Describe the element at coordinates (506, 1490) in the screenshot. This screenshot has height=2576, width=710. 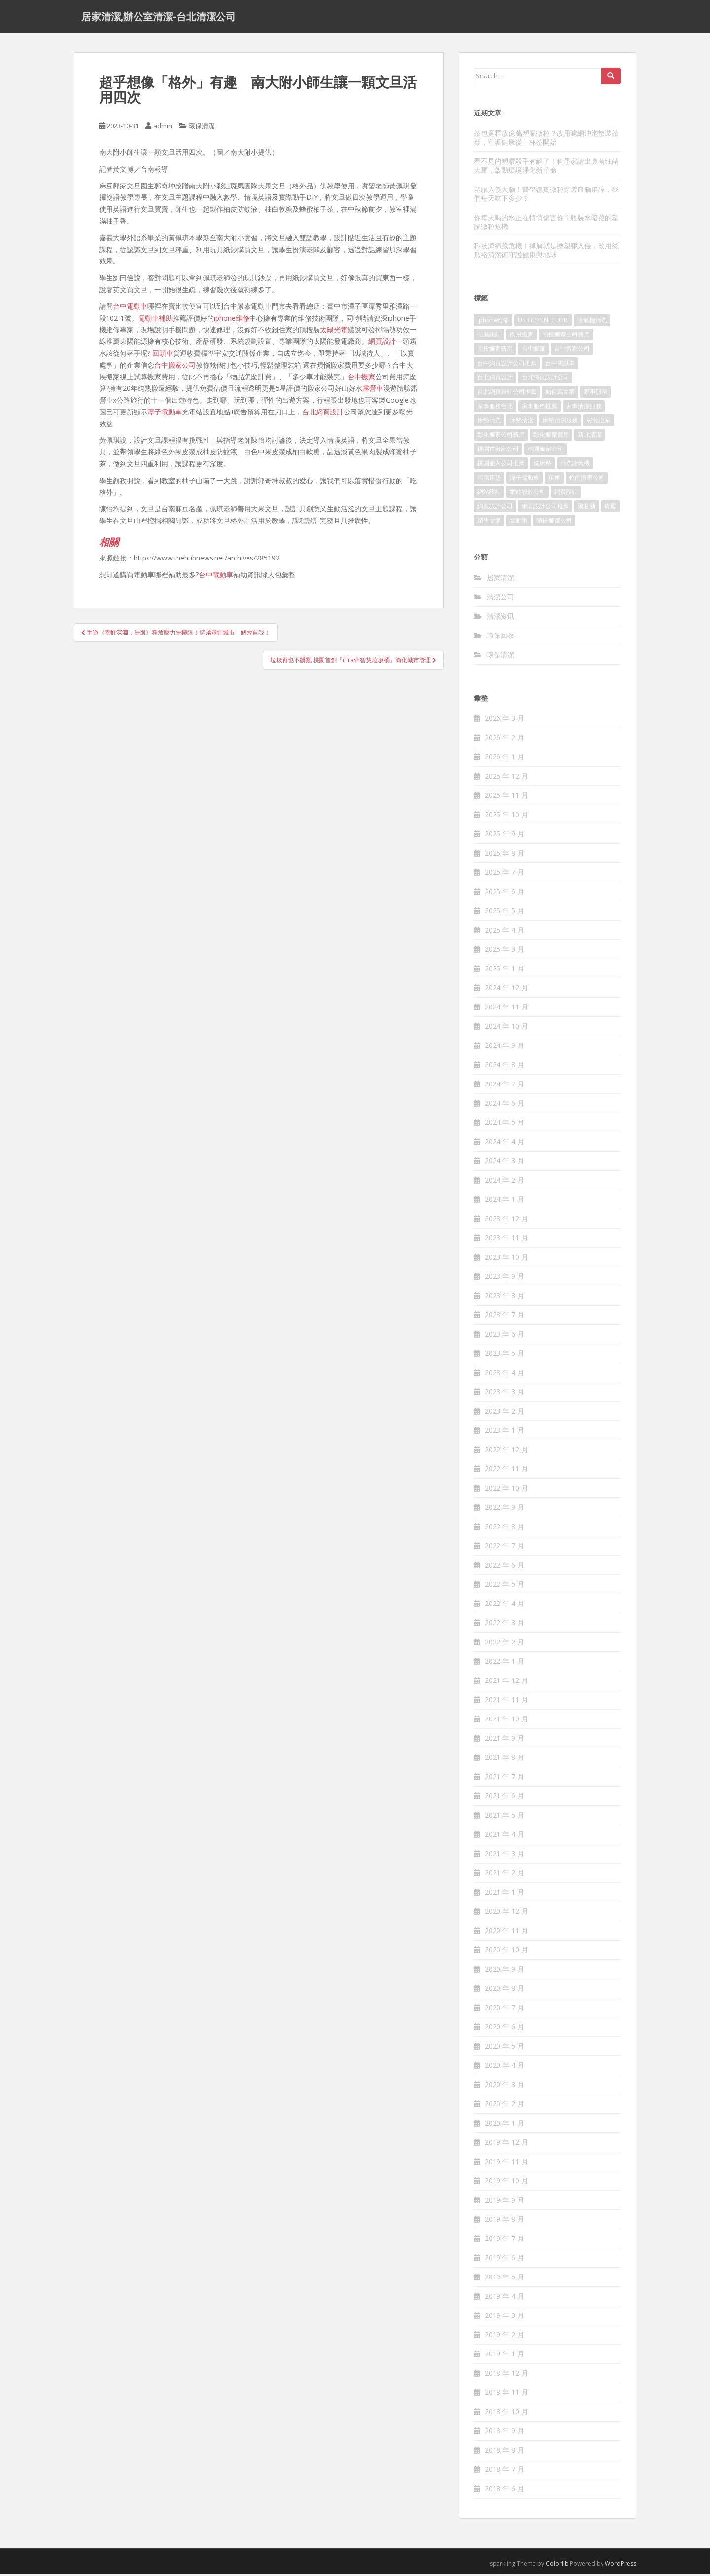
I see `2022 年 10 月` at that location.